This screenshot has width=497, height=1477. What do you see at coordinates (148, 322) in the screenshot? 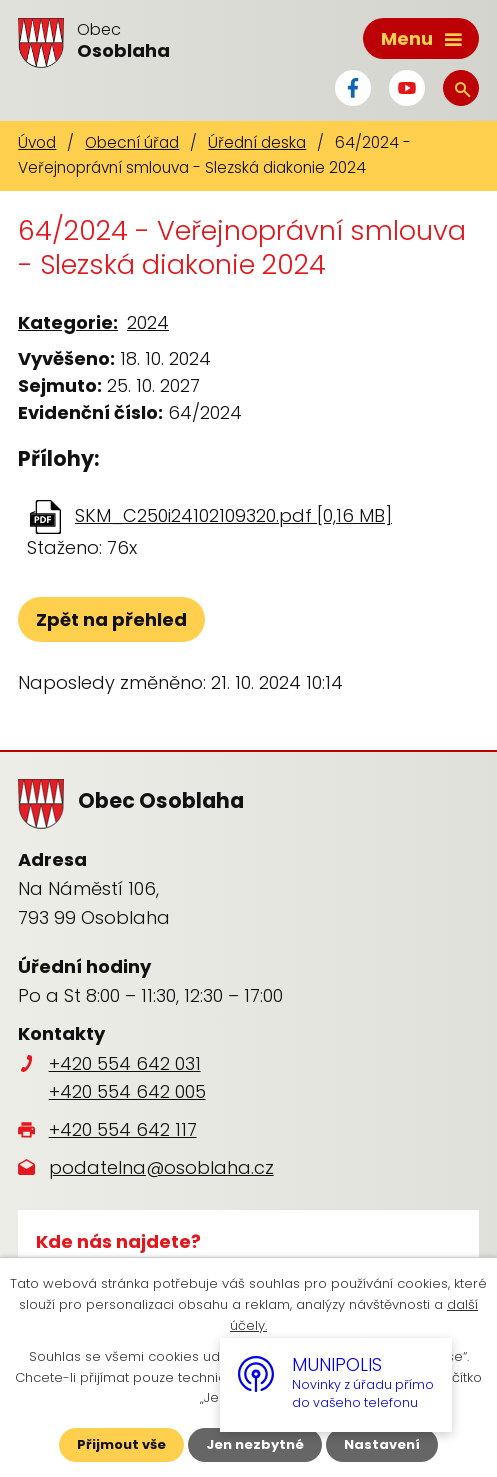
I see `2024` at bounding box center [148, 322].